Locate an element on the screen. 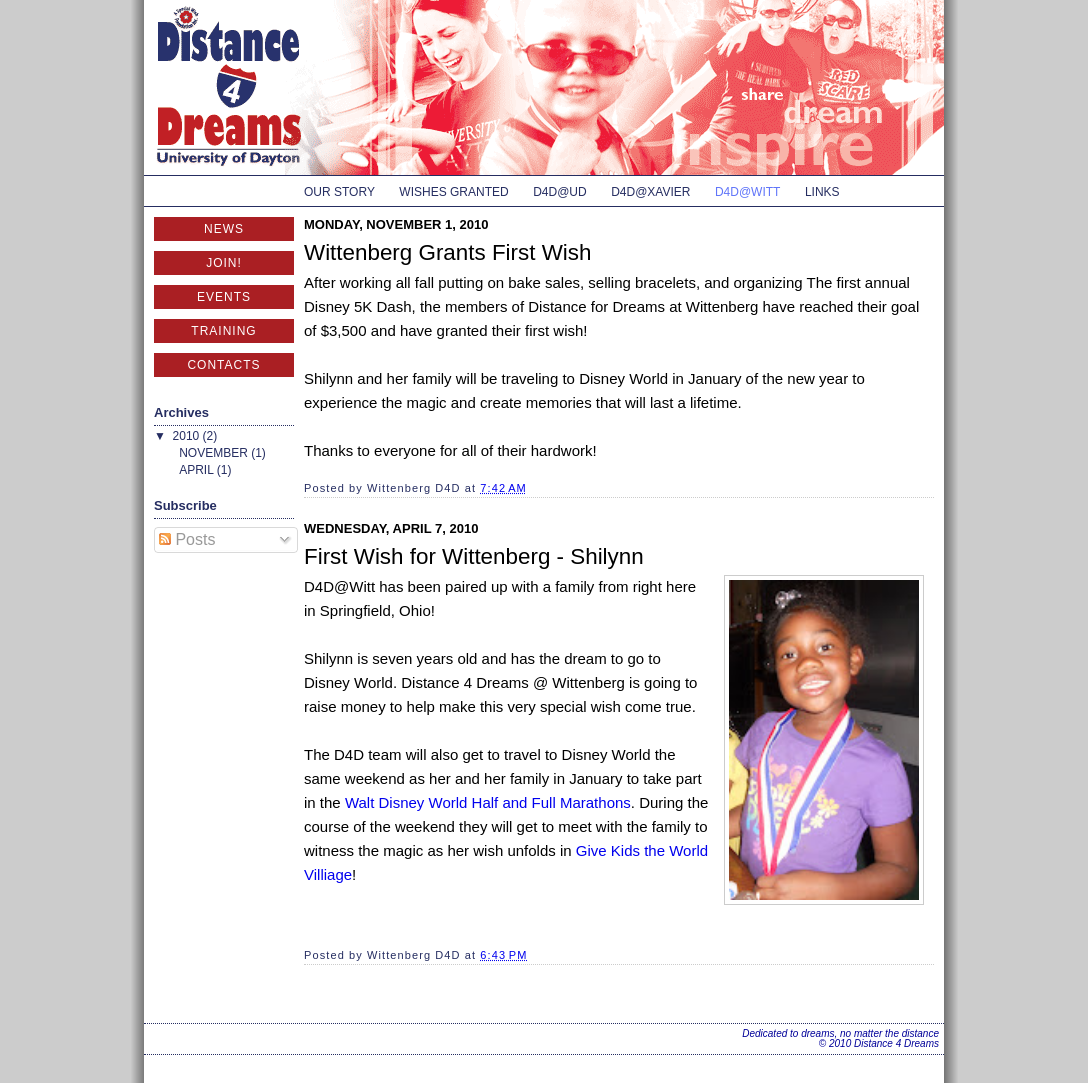 The image size is (1088, 1083). Events is located at coordinates (224, 297).